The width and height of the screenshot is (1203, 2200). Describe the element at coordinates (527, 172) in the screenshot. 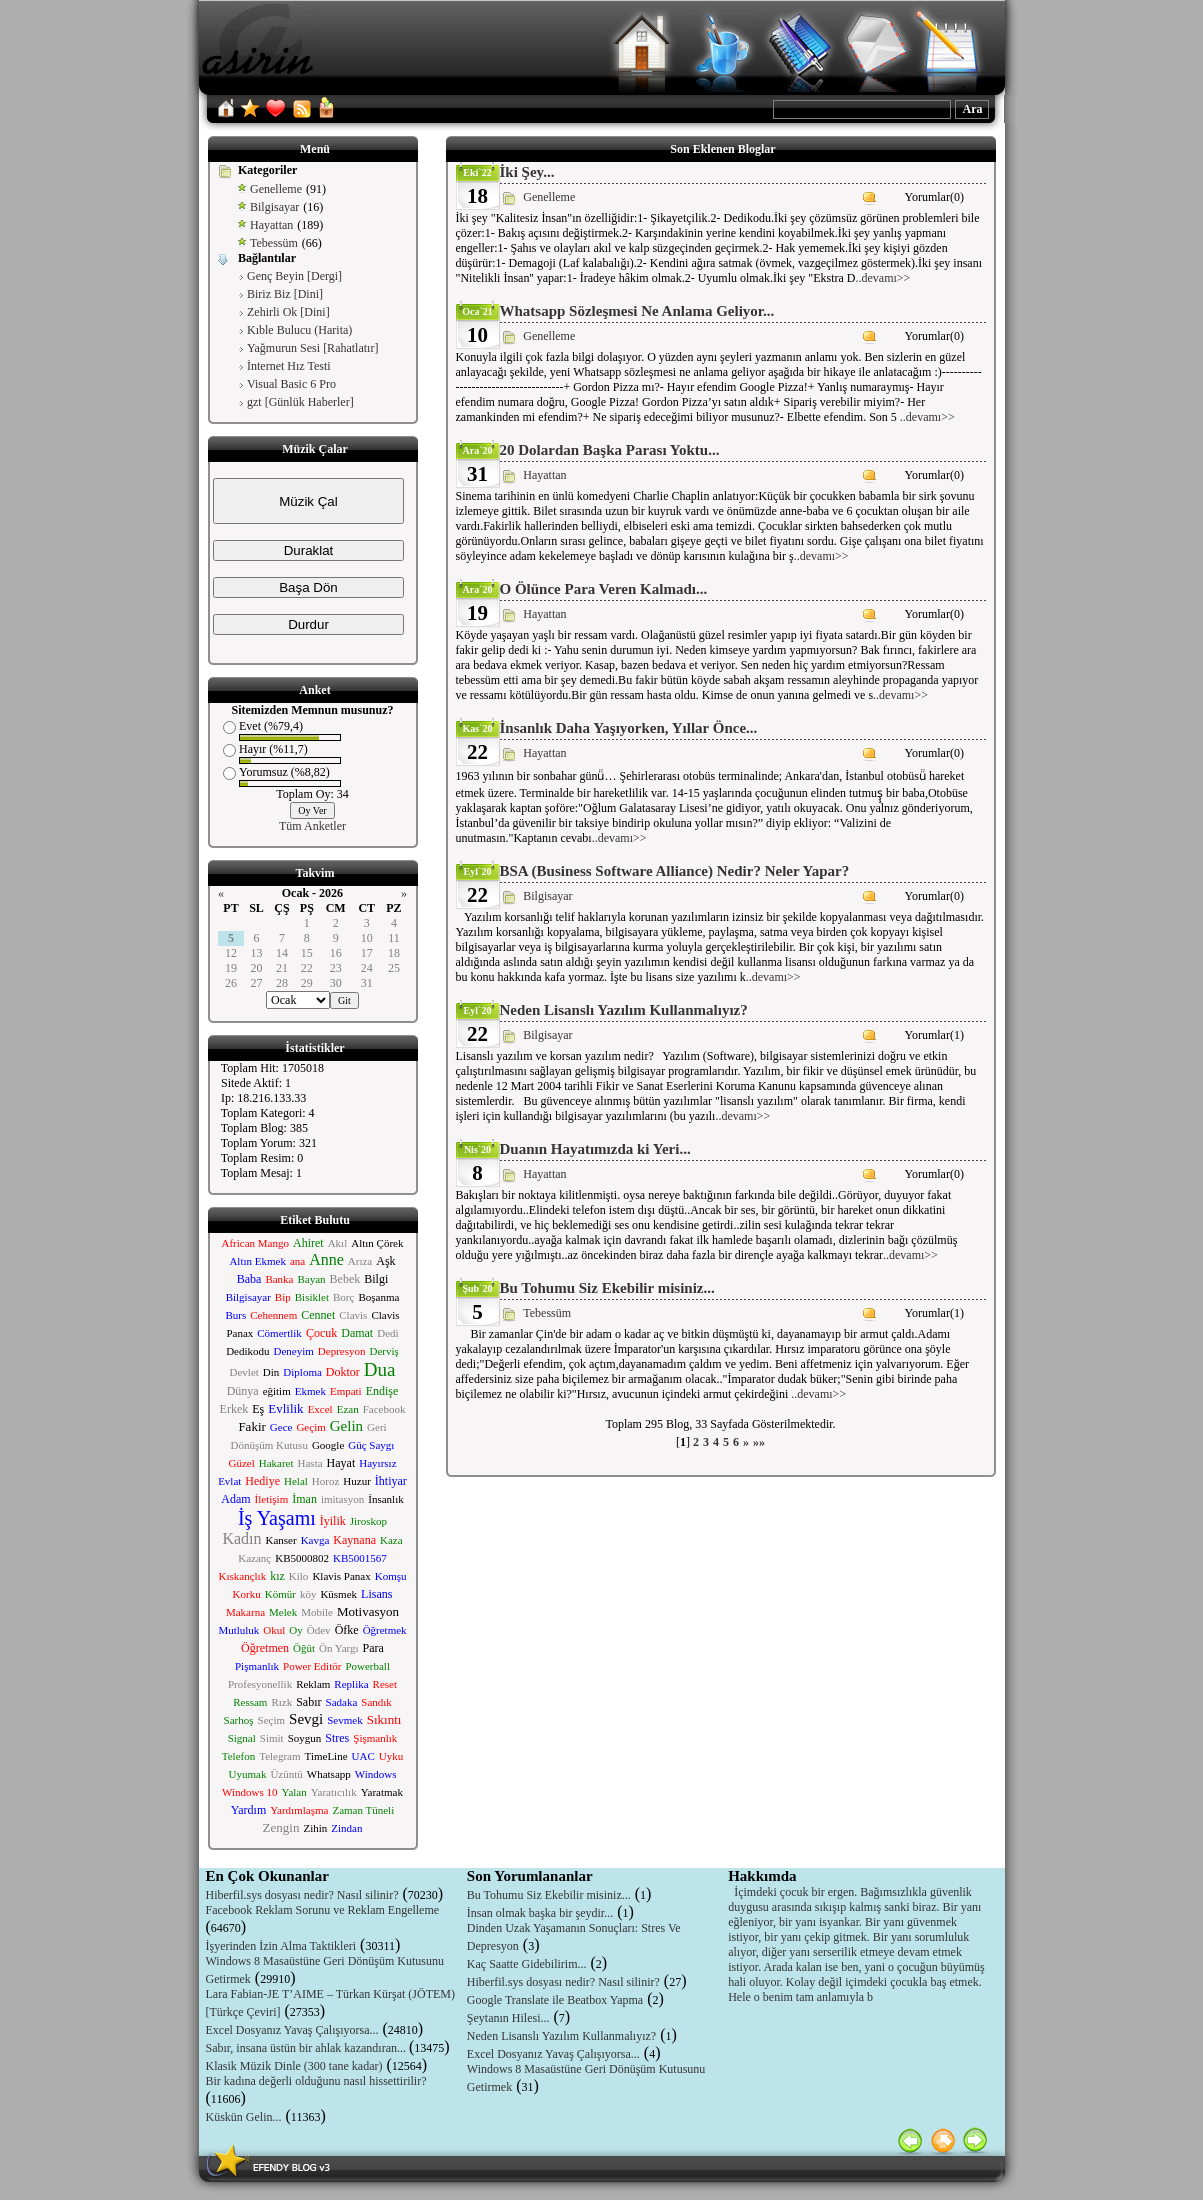

I see `İki Şey...` at that location.